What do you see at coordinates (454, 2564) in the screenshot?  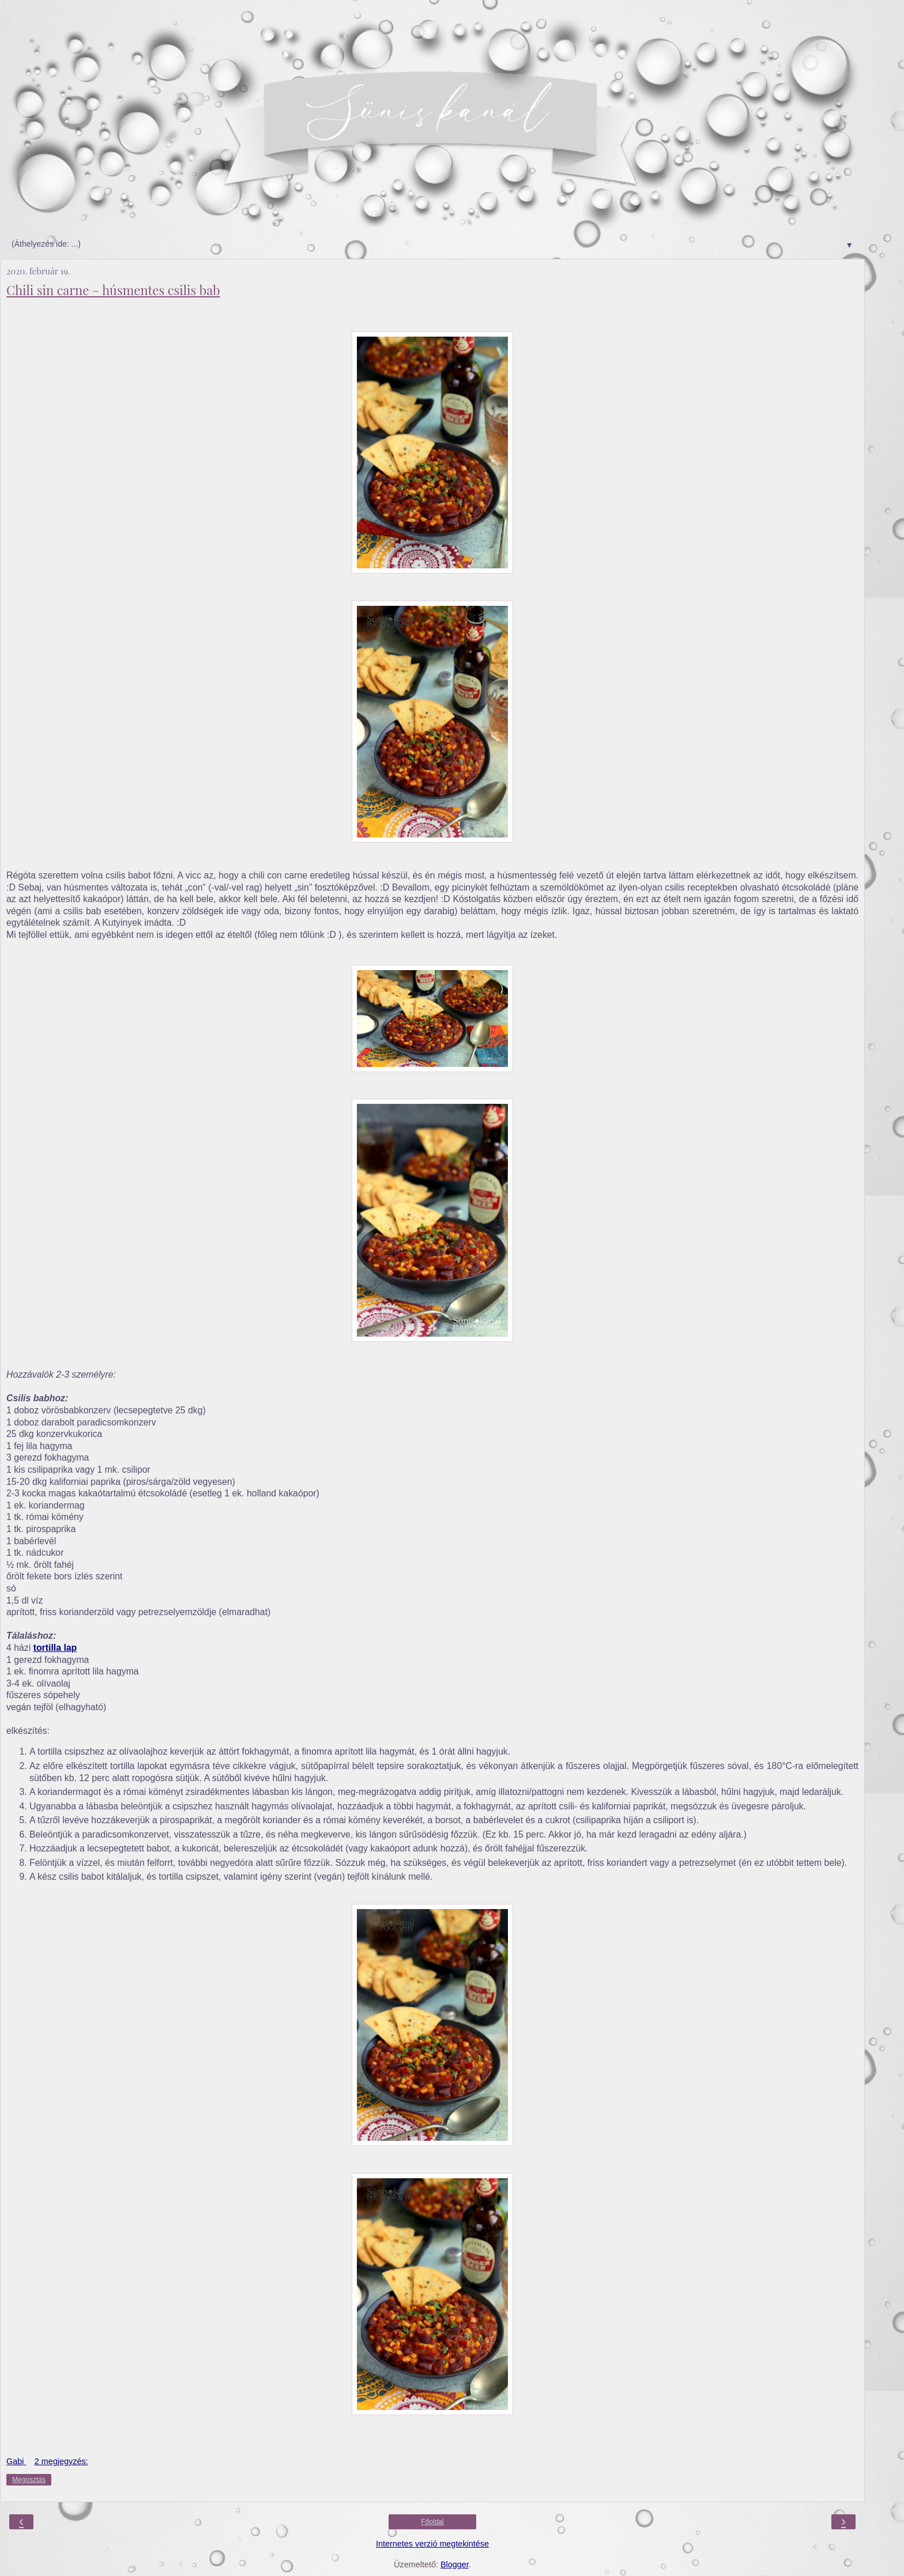 I see `Blogger` at bounding box center [454, 2564].